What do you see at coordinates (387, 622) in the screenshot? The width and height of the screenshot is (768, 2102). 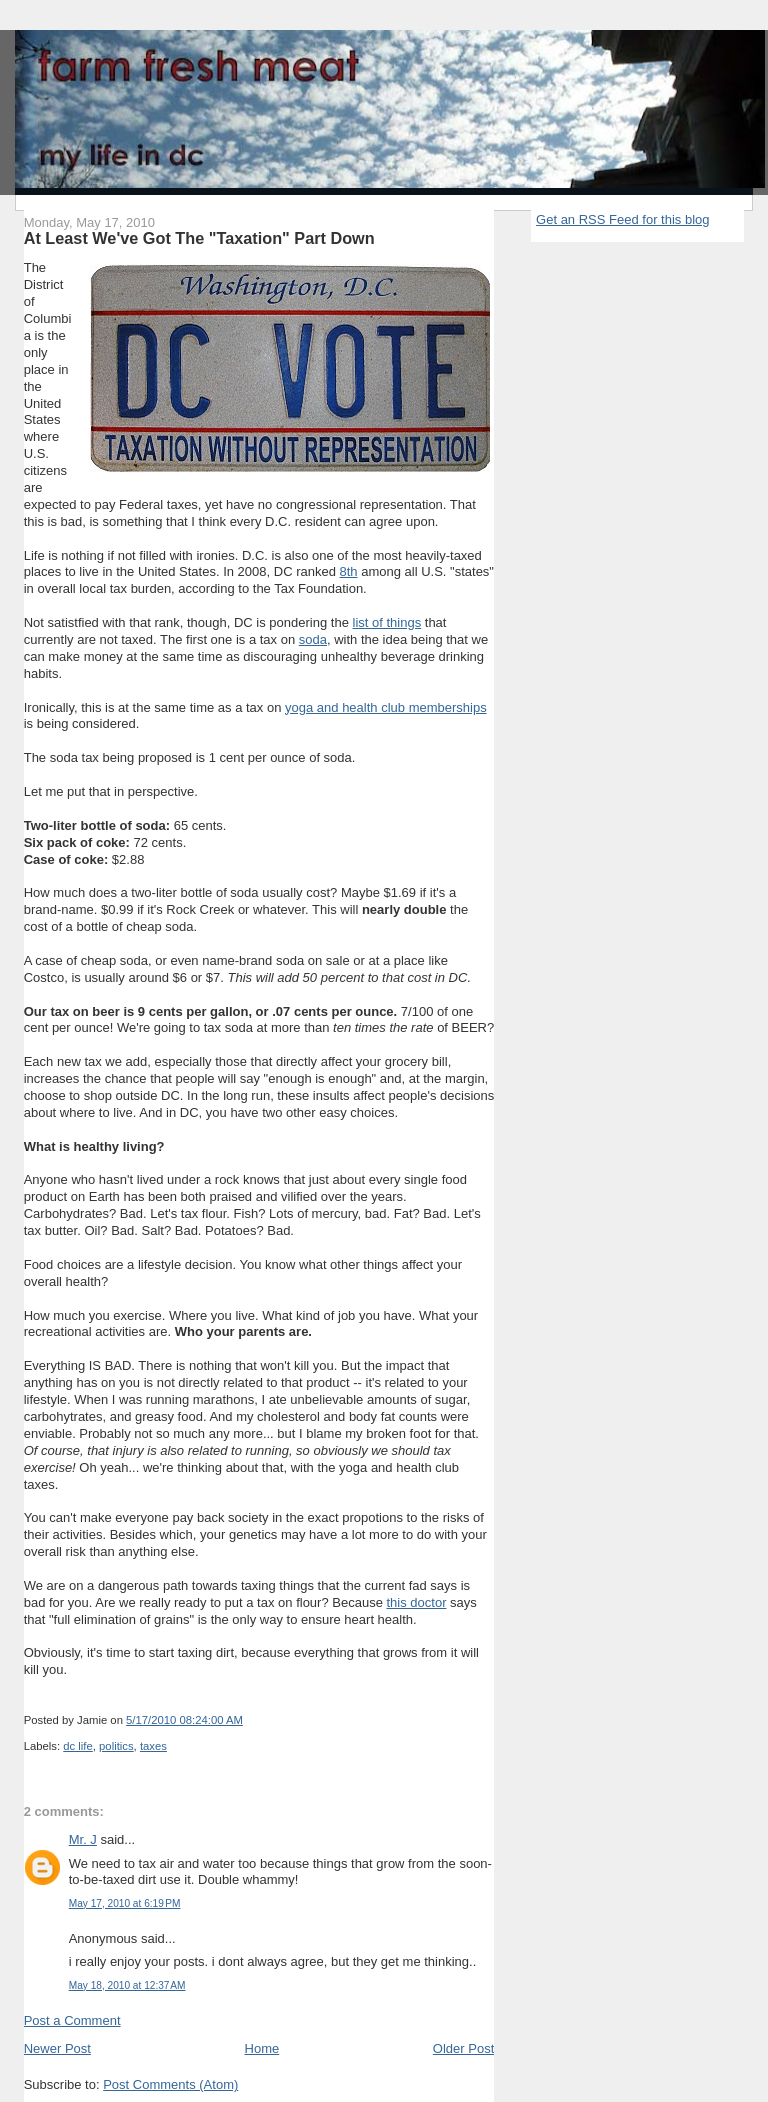 I see `list of things` at bounding box center [387, 622].